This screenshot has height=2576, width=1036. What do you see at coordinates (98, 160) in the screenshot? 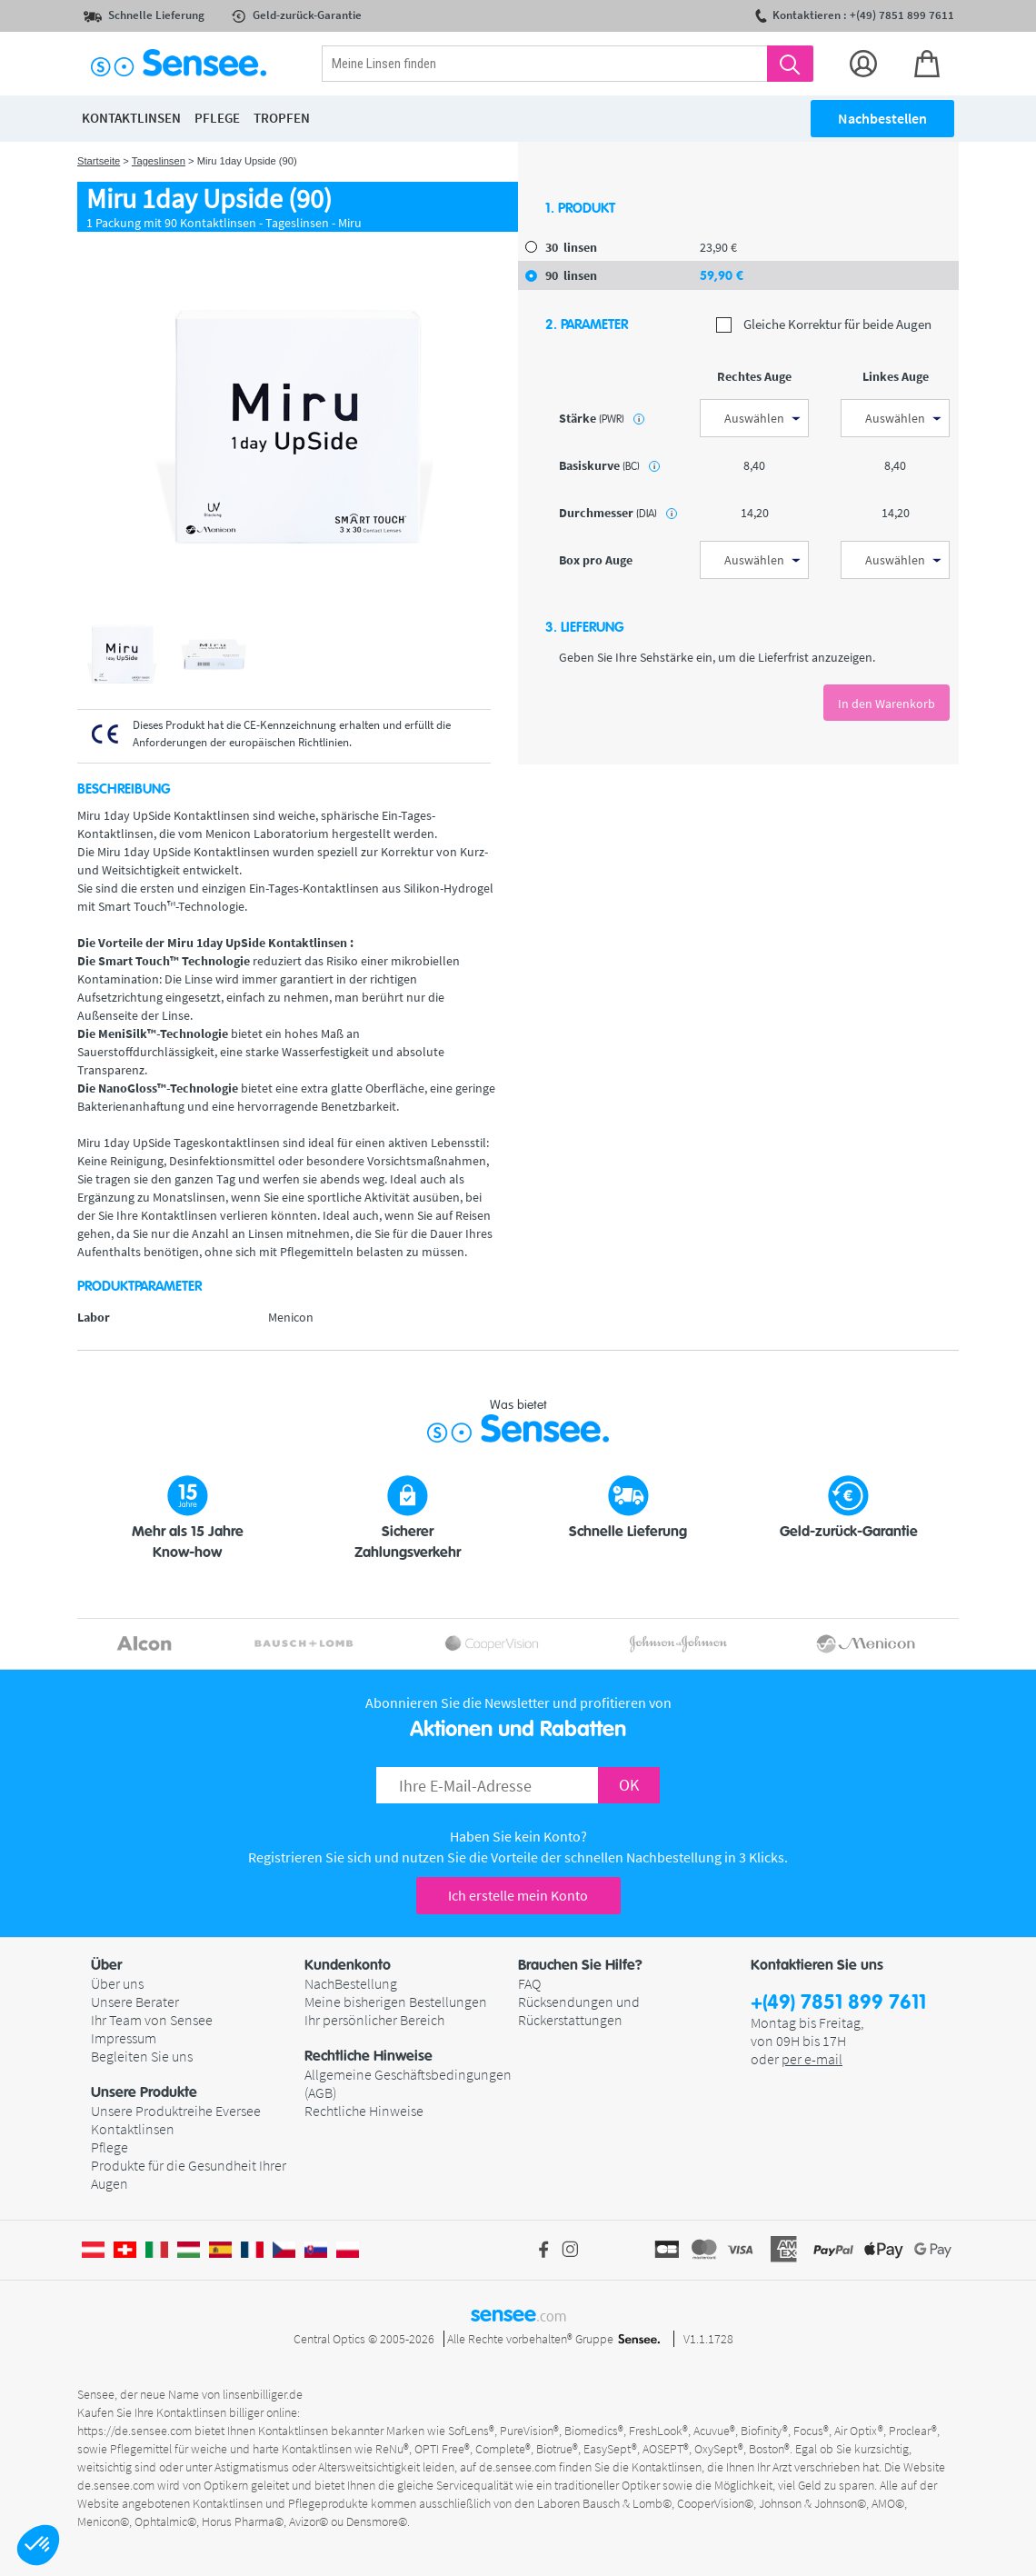
I see `Startseite` at bounding box center [98, 160].